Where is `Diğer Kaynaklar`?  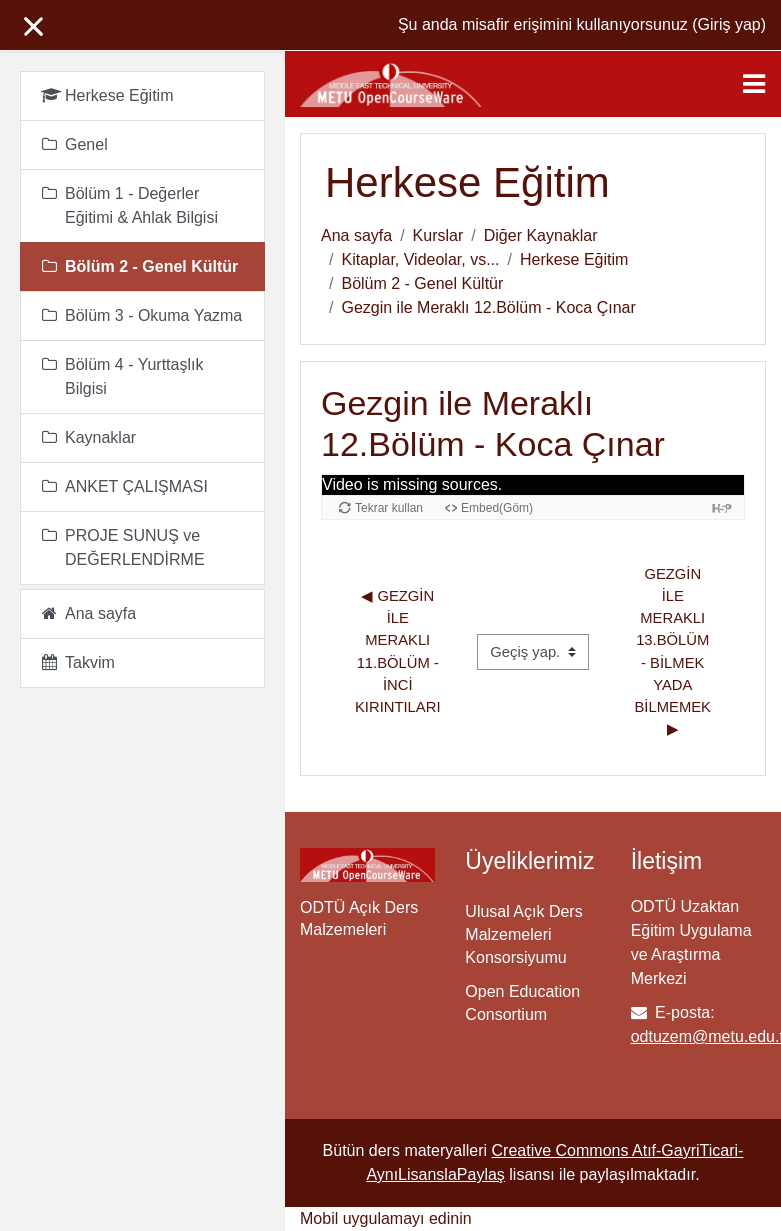
Diğer Kaynaklar is located at coordinates (541, 235).